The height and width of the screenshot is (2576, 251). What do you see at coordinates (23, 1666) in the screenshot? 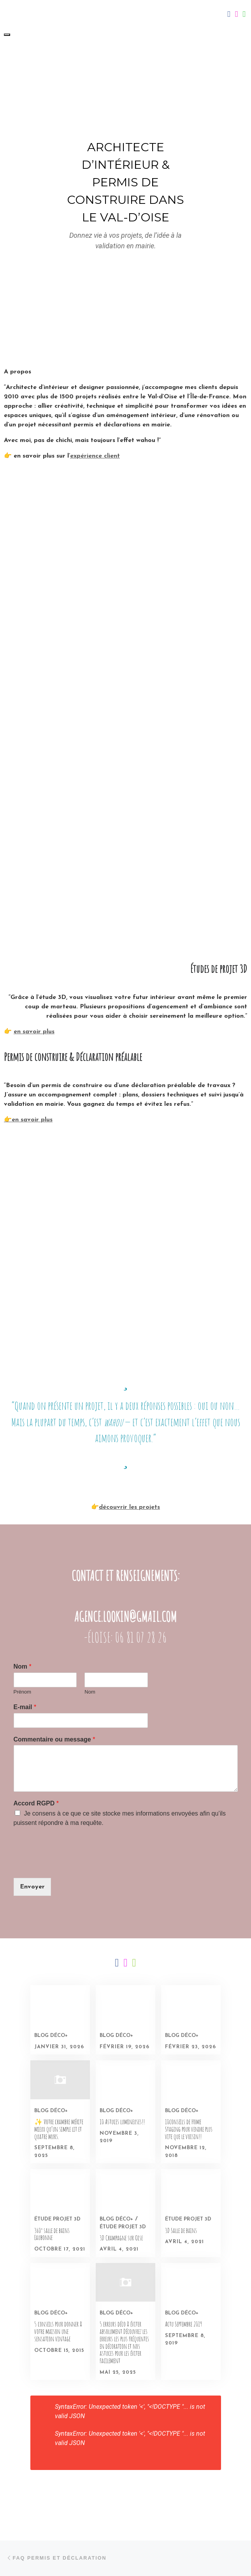
I see `Nom` at bounding box center [23, 1666].